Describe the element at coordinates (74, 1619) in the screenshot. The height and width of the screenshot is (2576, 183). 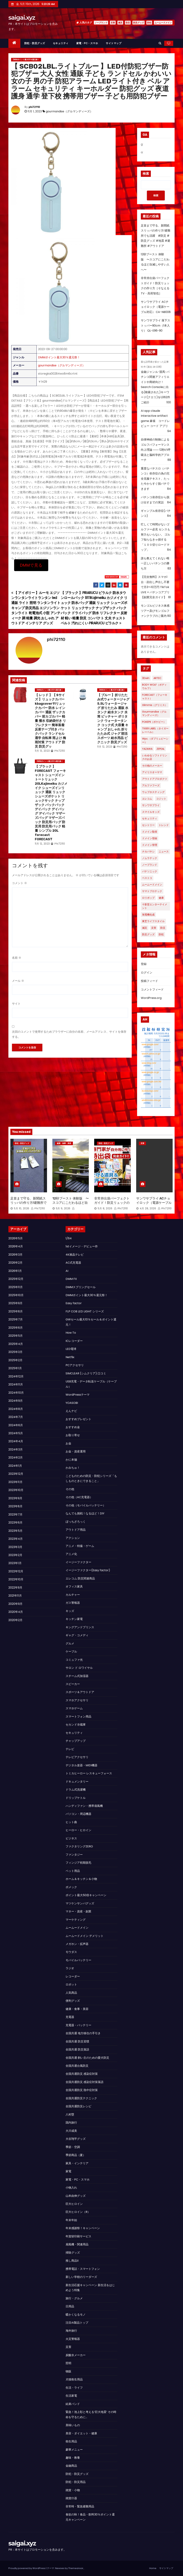
I see `キッチン家電` at that location.